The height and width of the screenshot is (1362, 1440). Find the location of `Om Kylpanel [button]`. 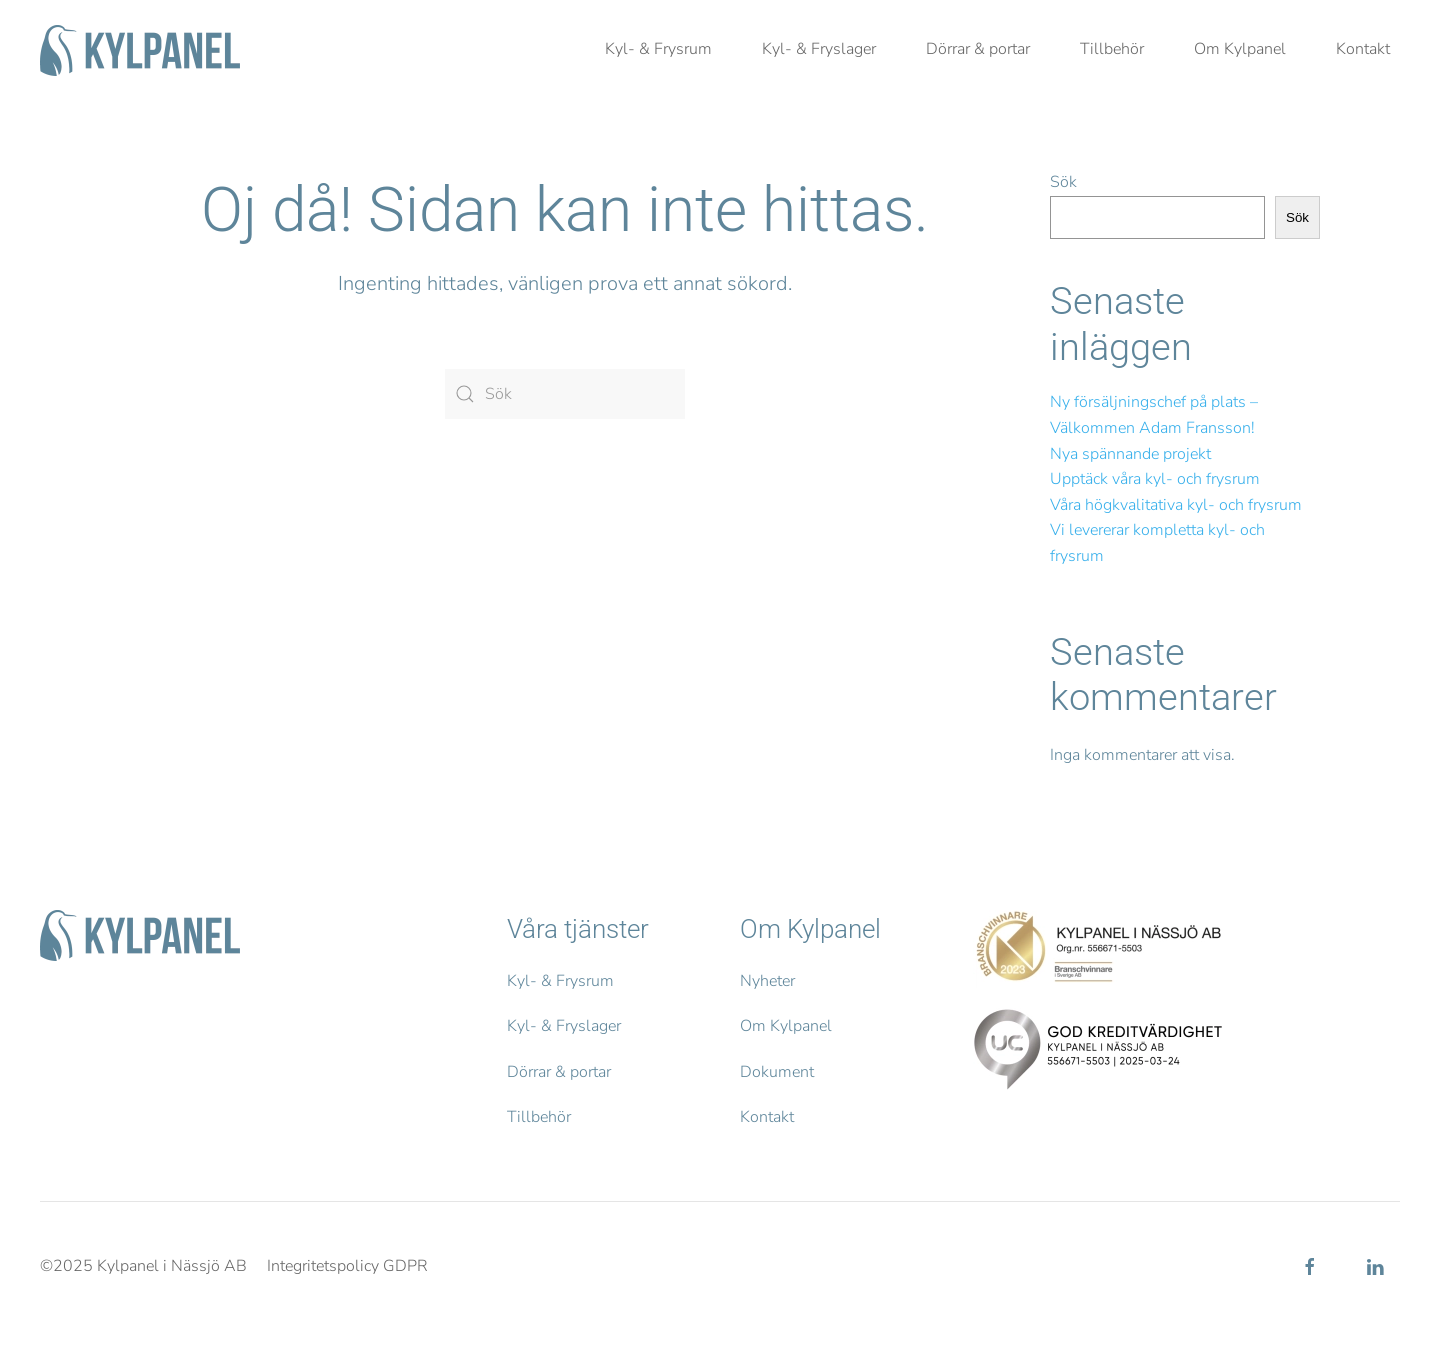

Om Kylpanel [button] is located at coordinates (1240, 49).